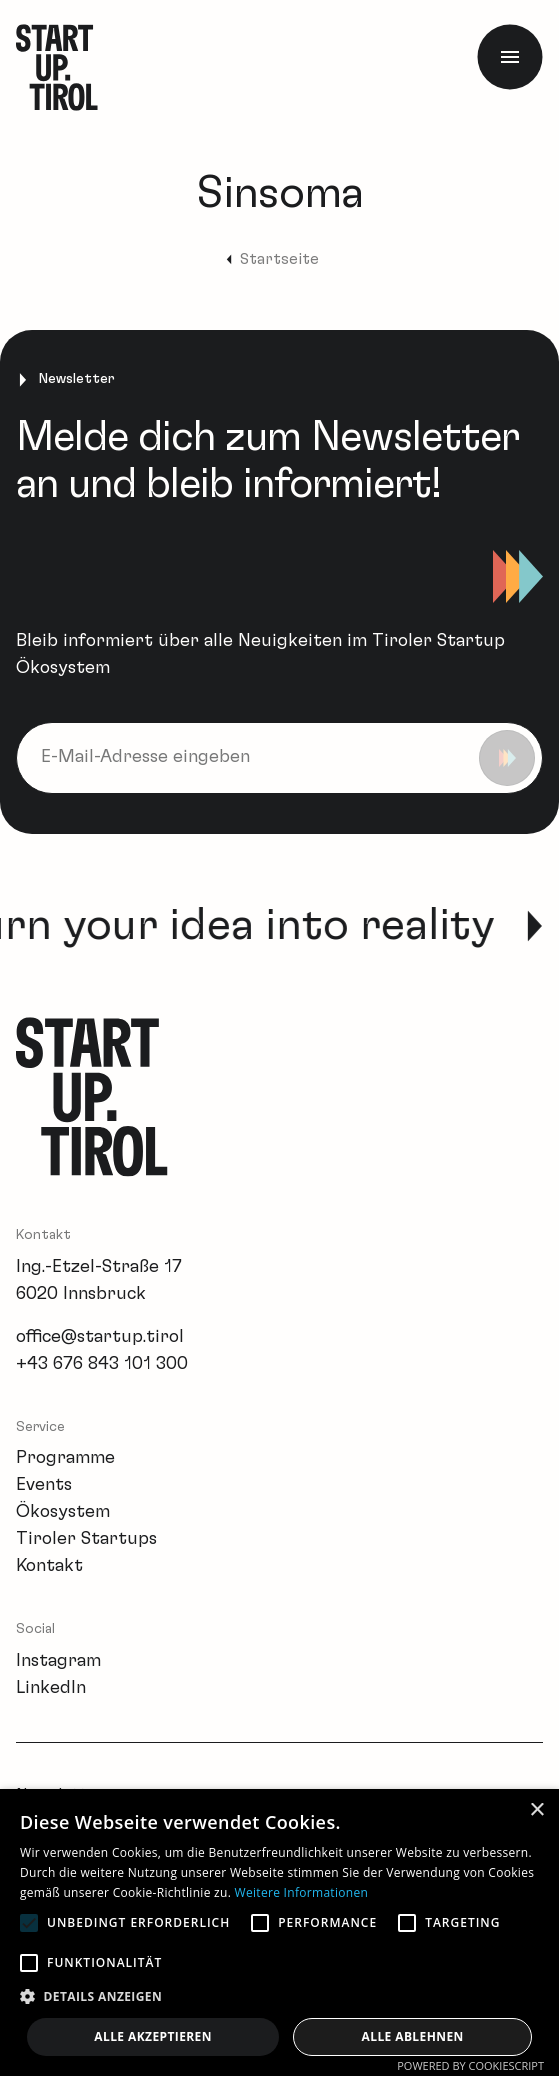 The width and height of the screenshot is (559, 2076). I want to click on Weitere Informationen [Weitere Informationen, opens a new window], so click(302, 1892).